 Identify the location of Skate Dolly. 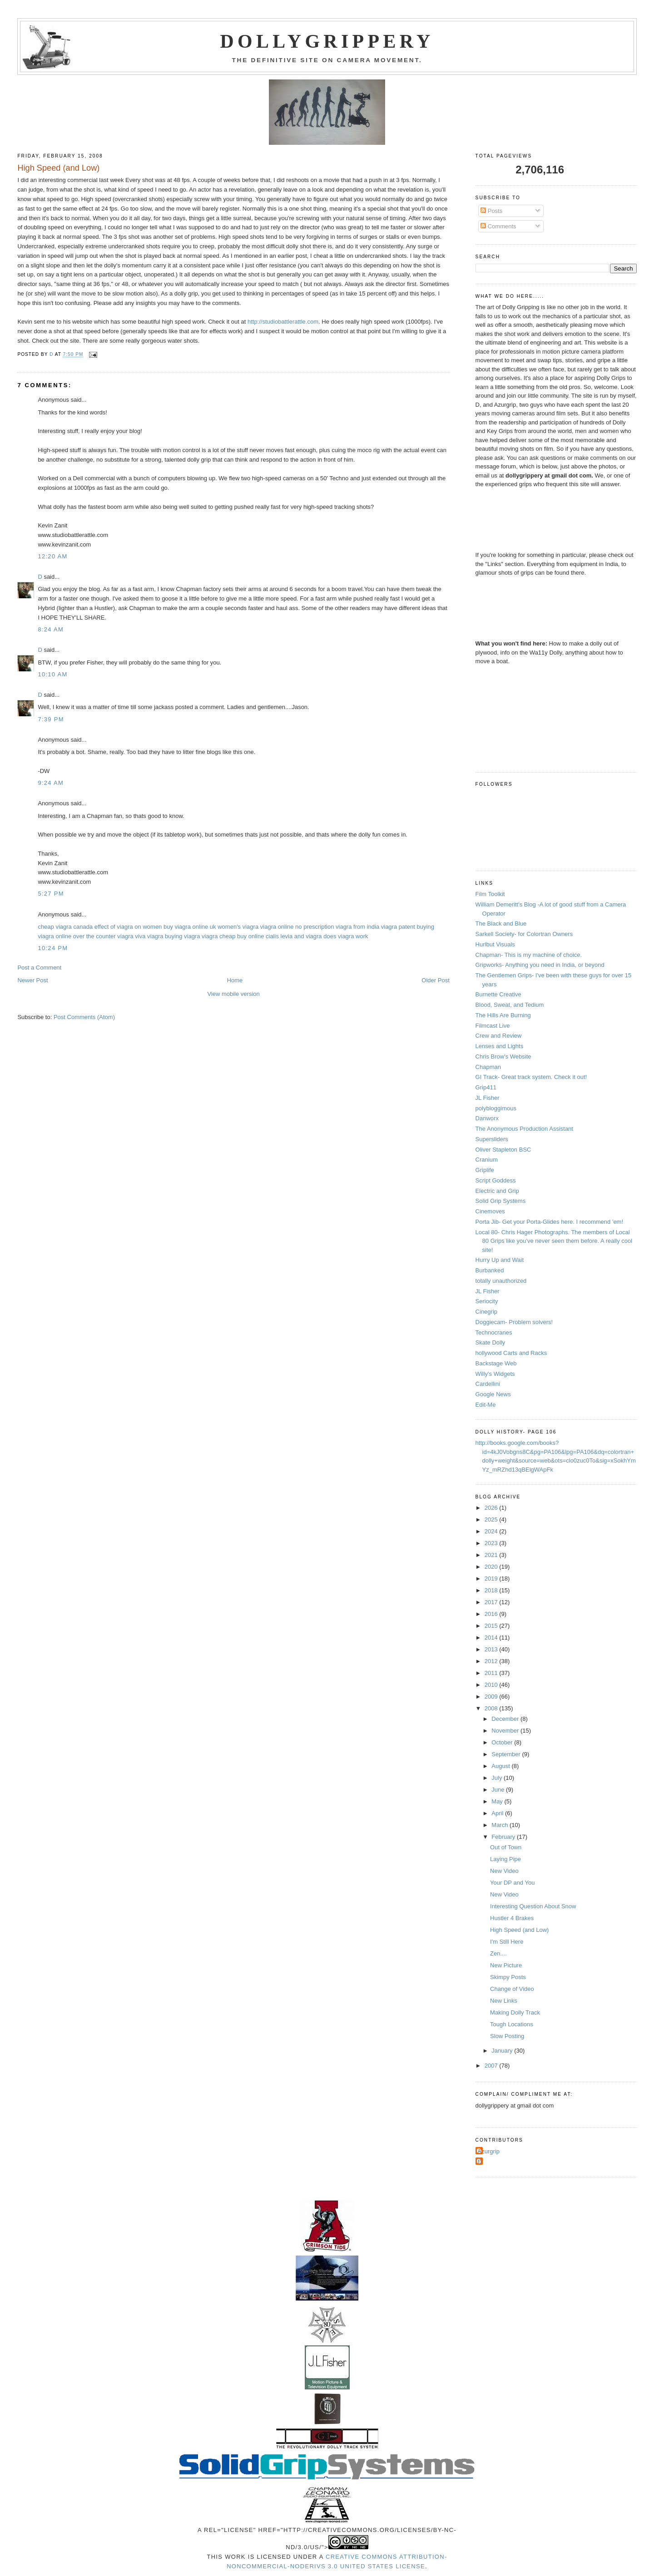
(490, 1342).